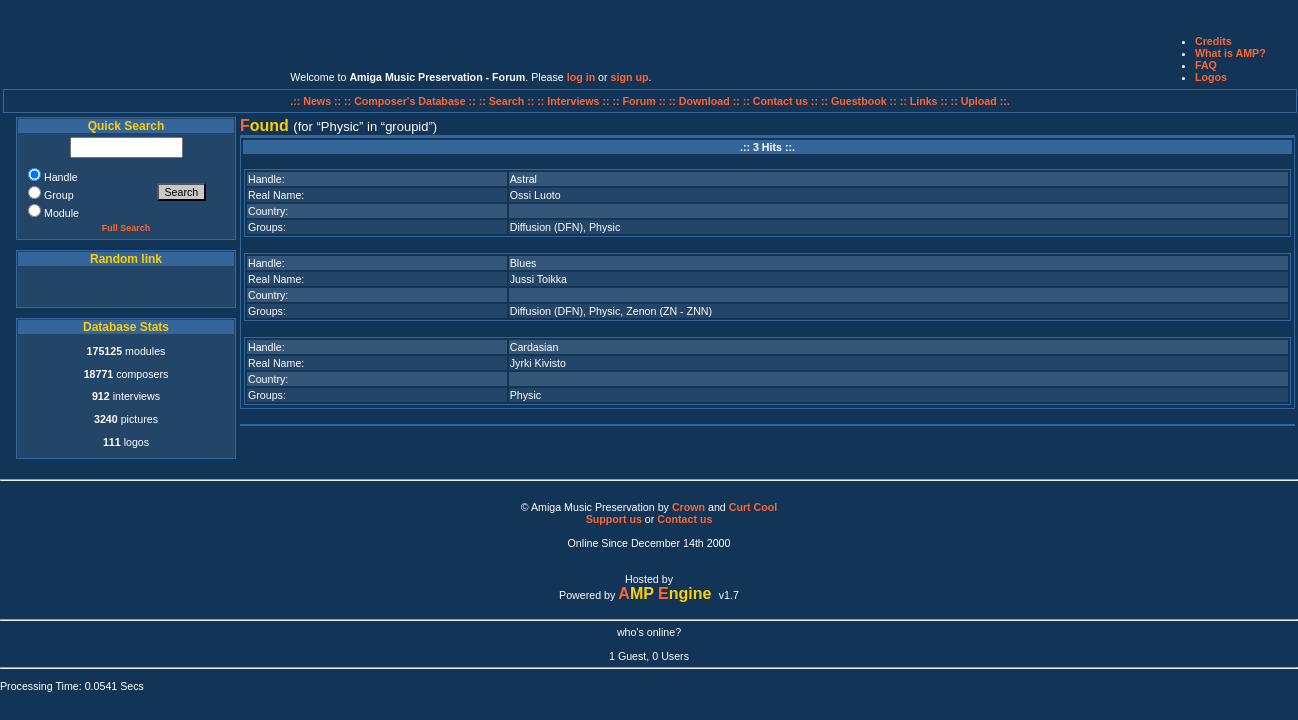 The image size is (1298, 720). What do you see at coordinates (641, 101) in the screenshot?
I see `:: Forum ::` at bounding box center [641, 101].